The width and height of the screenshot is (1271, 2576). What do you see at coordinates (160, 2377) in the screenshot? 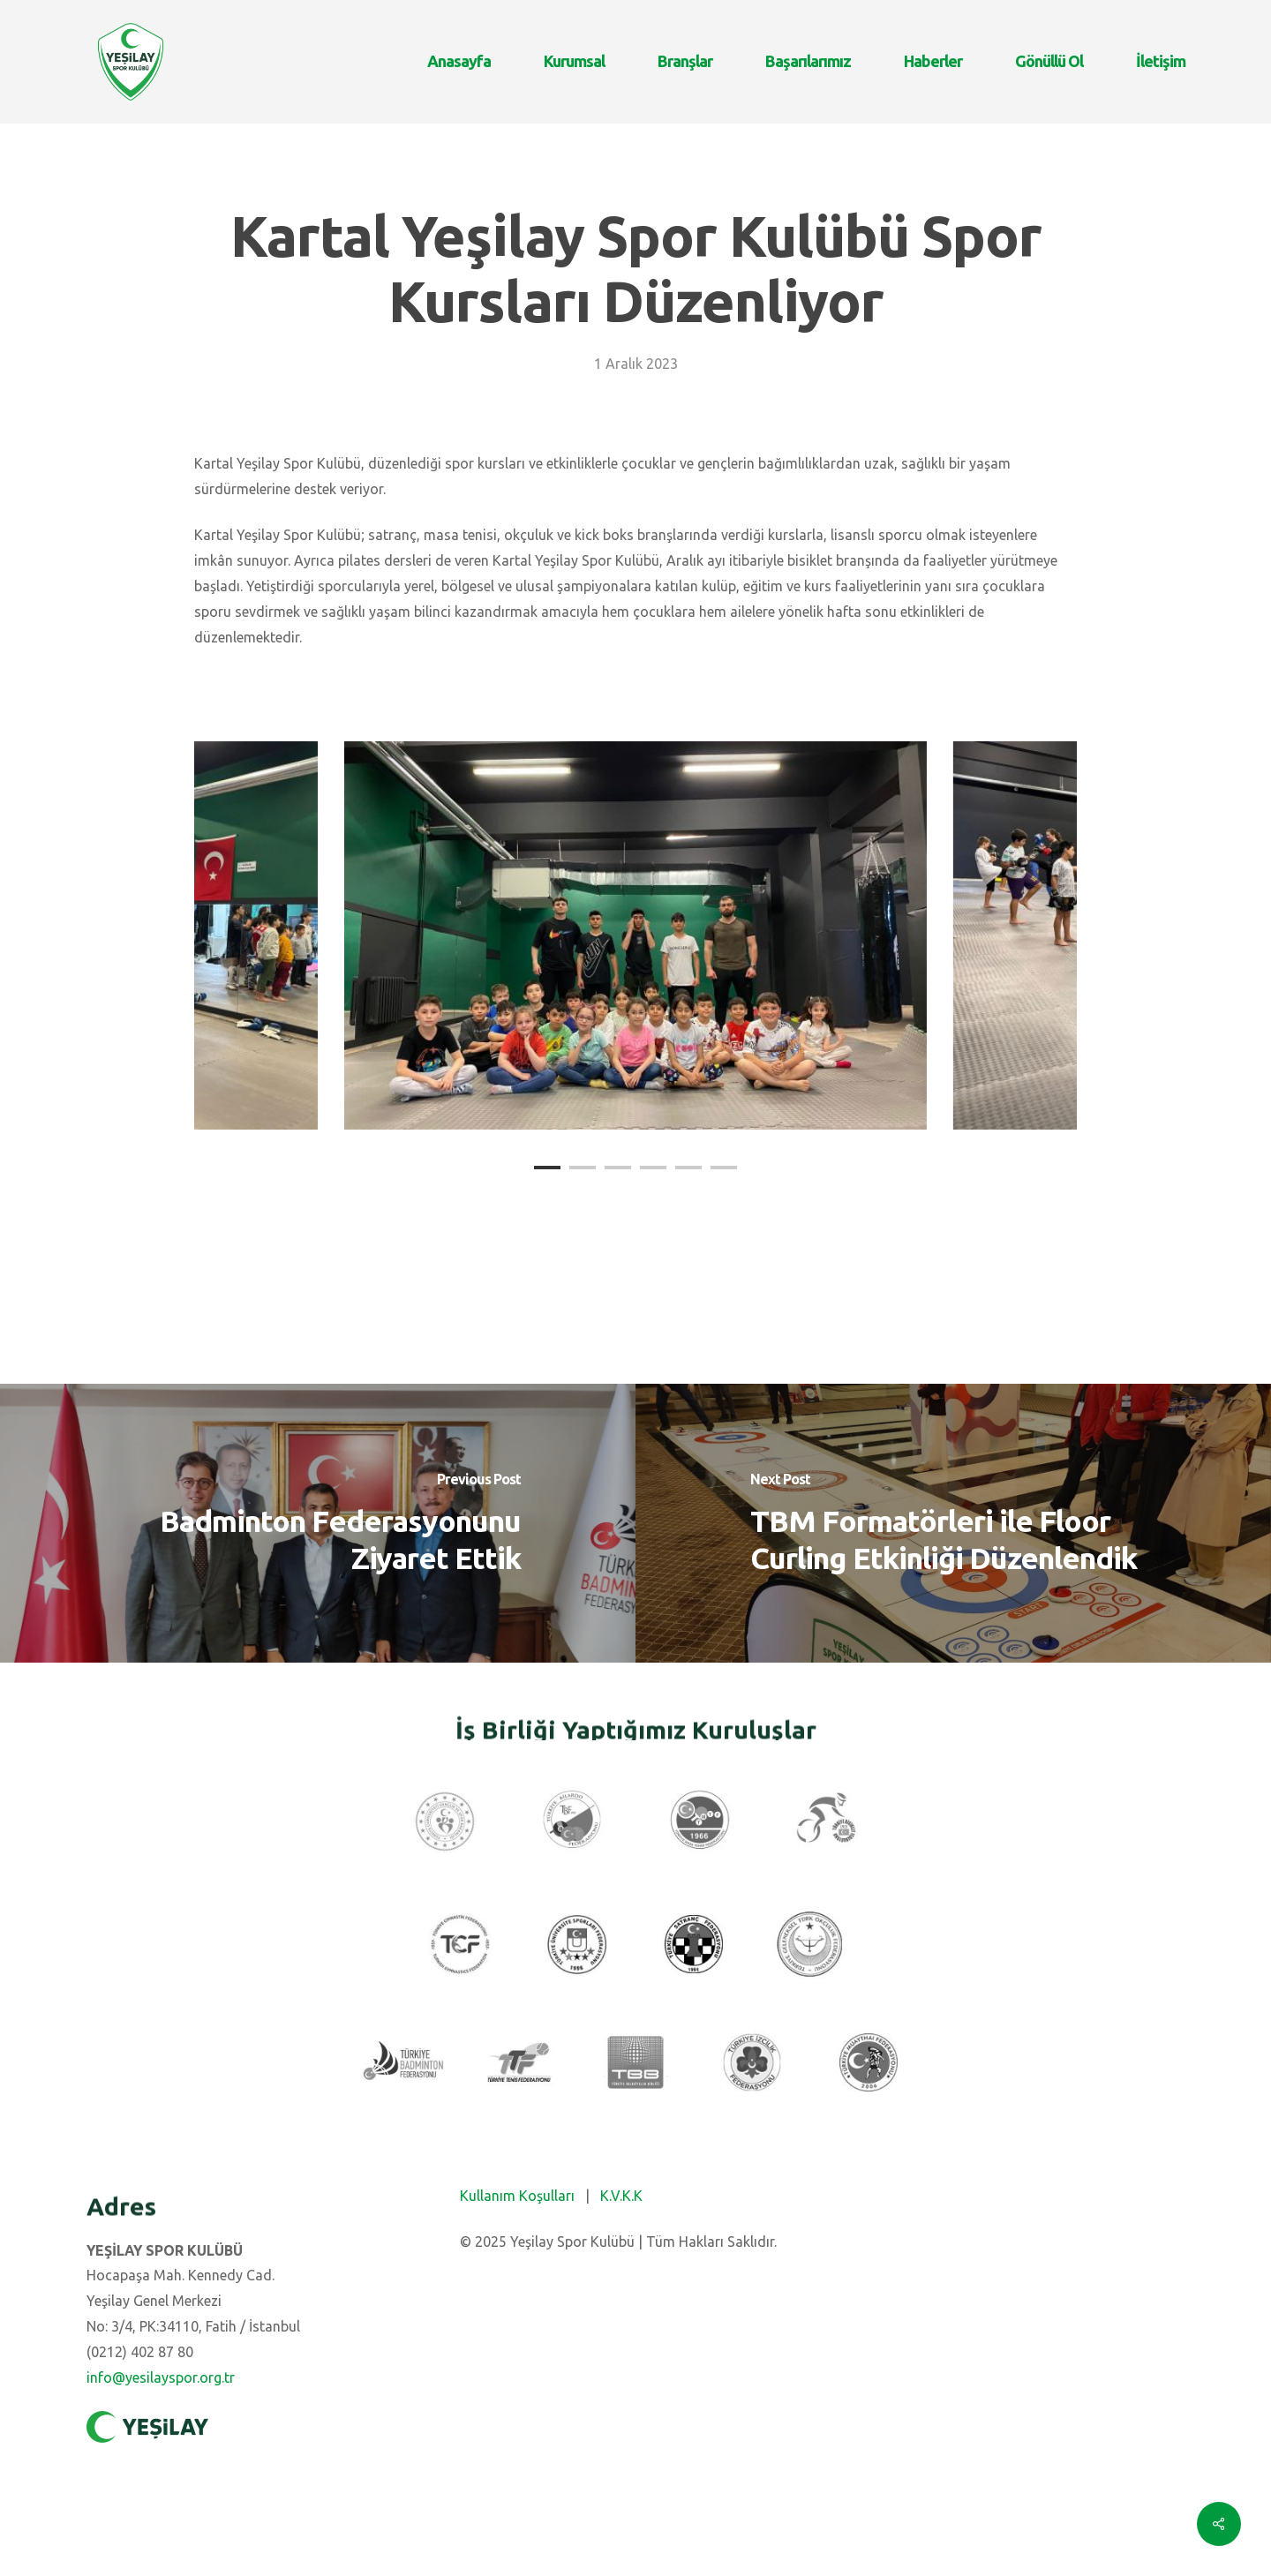
I see `info@yesilayspor.org.tr` at bounding box center [160, 2377].